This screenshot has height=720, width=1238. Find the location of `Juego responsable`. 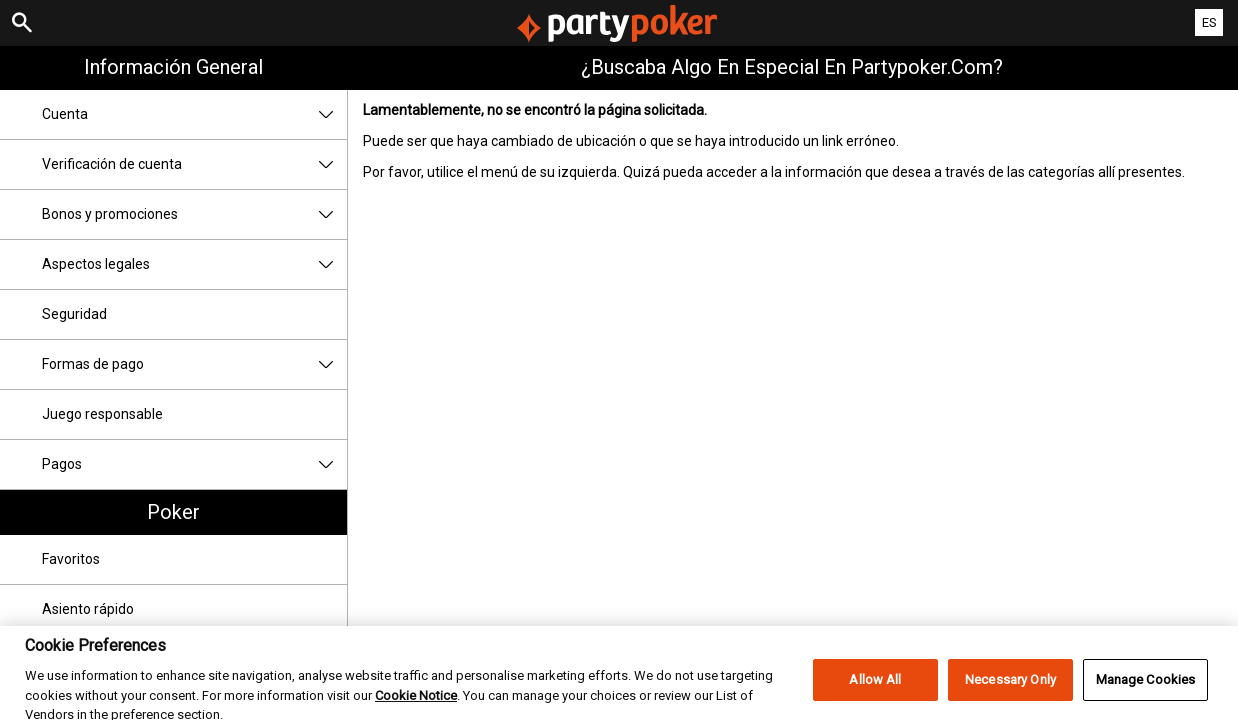

Juego responsable is located at coordinates (102, 414).